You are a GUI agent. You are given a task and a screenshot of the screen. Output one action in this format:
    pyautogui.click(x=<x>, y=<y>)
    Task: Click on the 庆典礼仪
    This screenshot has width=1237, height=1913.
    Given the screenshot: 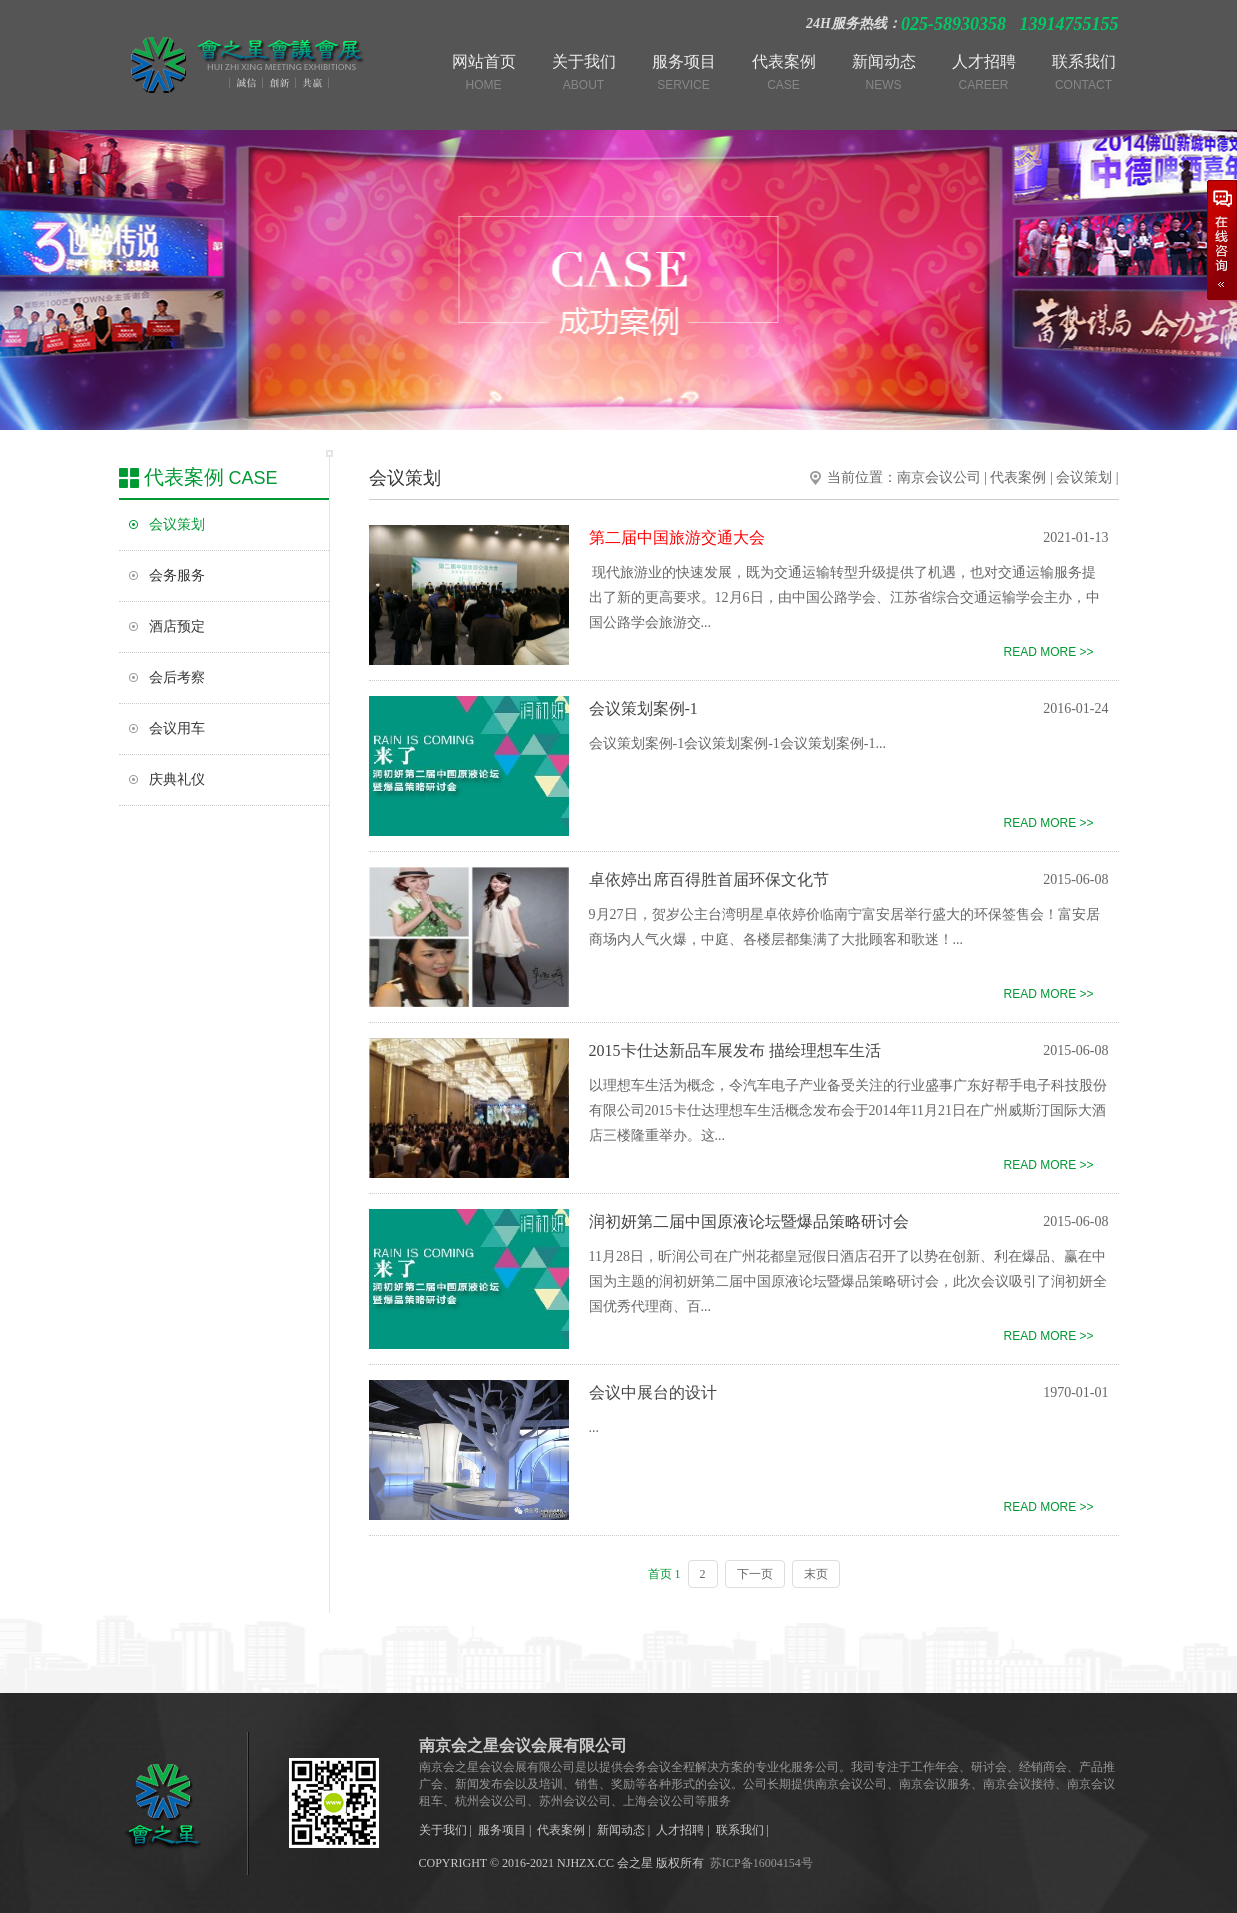 What is the action you would take?
    pyautogui.click(x=177, y=779)
    